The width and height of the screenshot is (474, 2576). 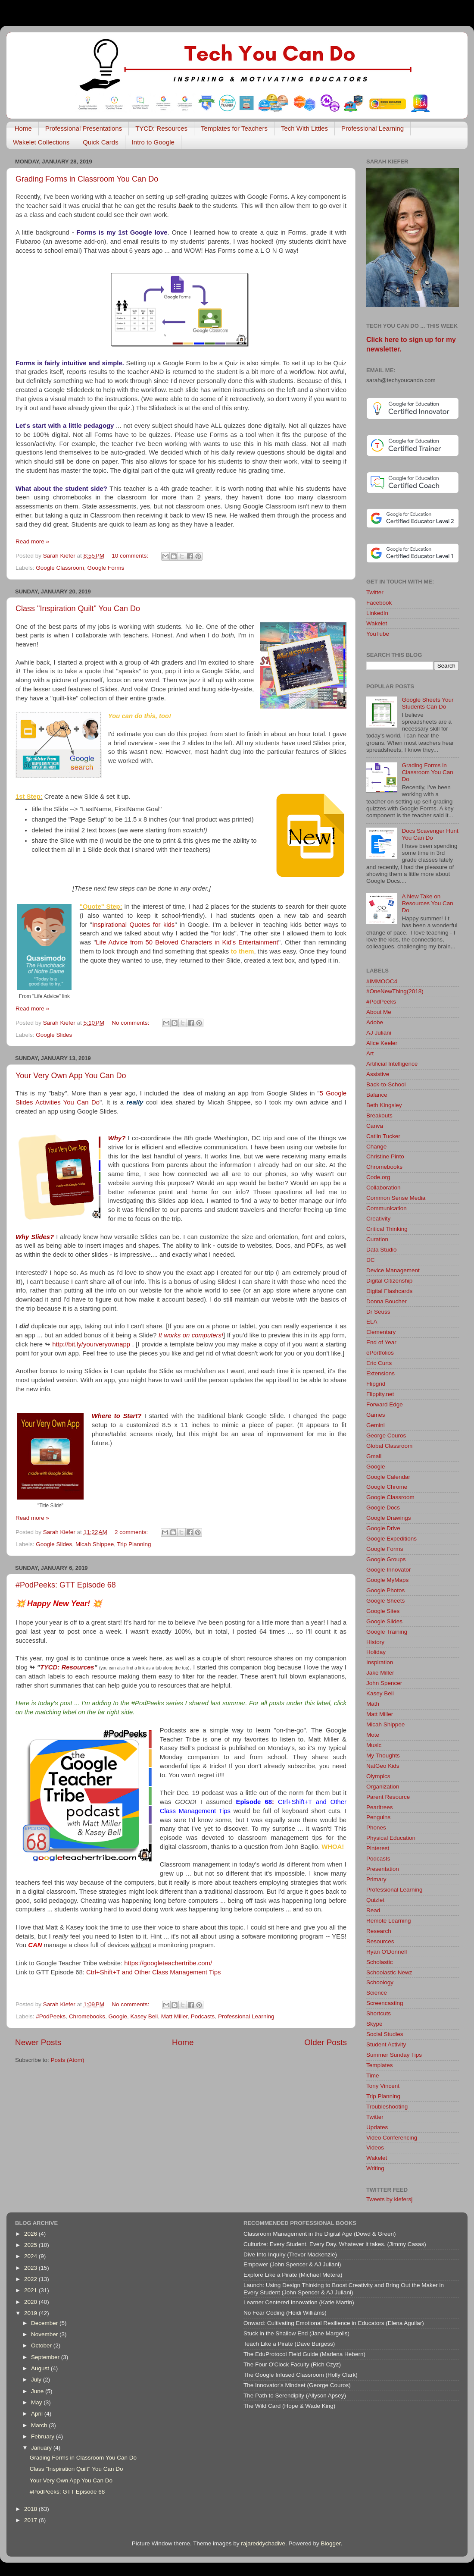 I want to click on Digital Flashcards, so click(x=389, y=1291).